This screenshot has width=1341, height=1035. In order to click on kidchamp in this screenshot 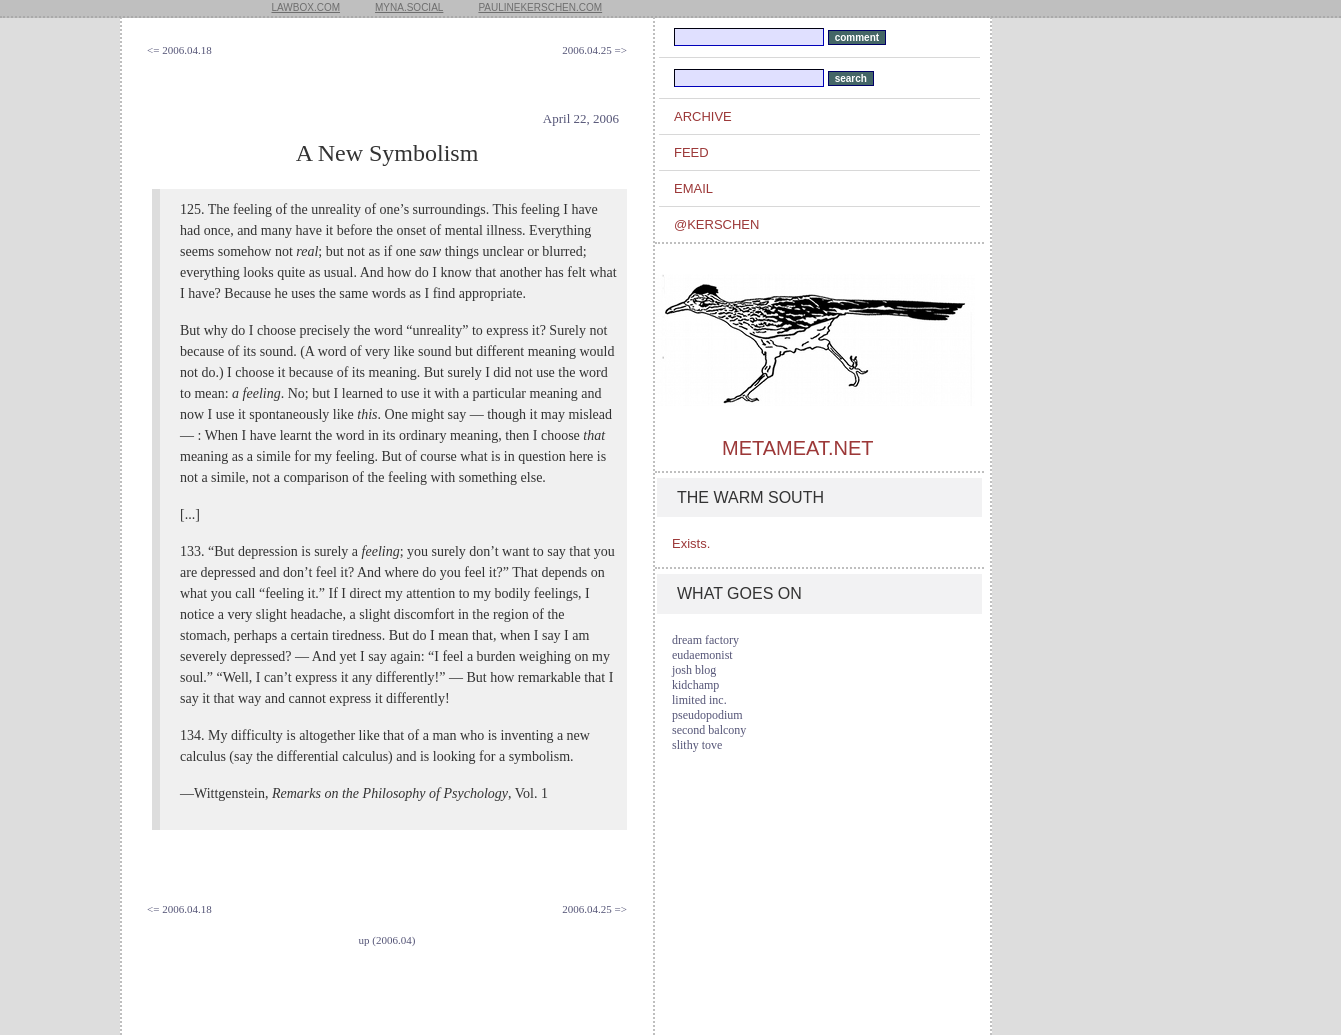, I will do `click(695, 685)`.